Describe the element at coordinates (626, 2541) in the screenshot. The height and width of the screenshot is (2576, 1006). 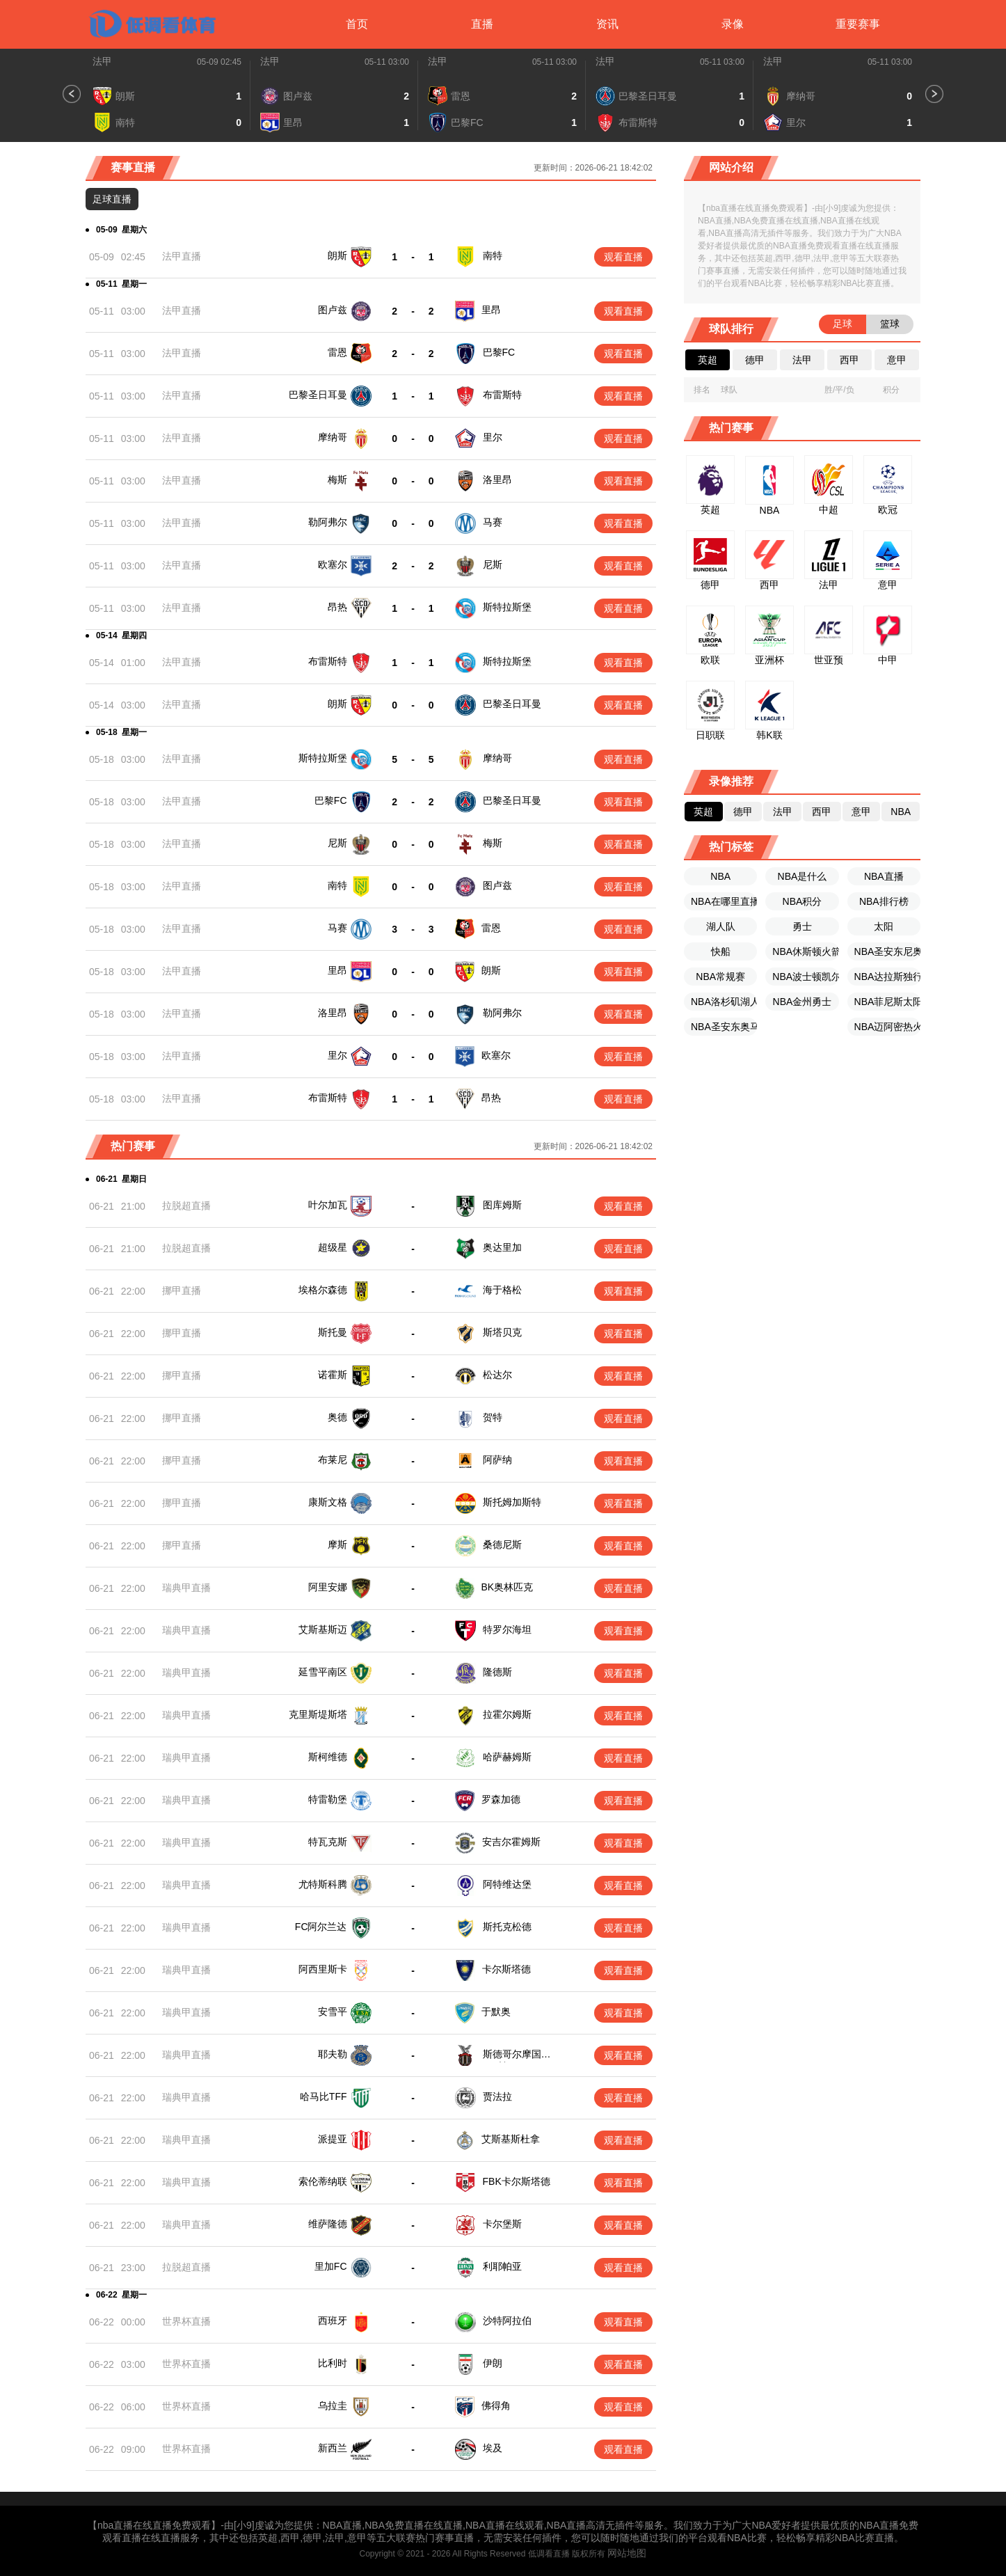
I see `网站地图` at that location.